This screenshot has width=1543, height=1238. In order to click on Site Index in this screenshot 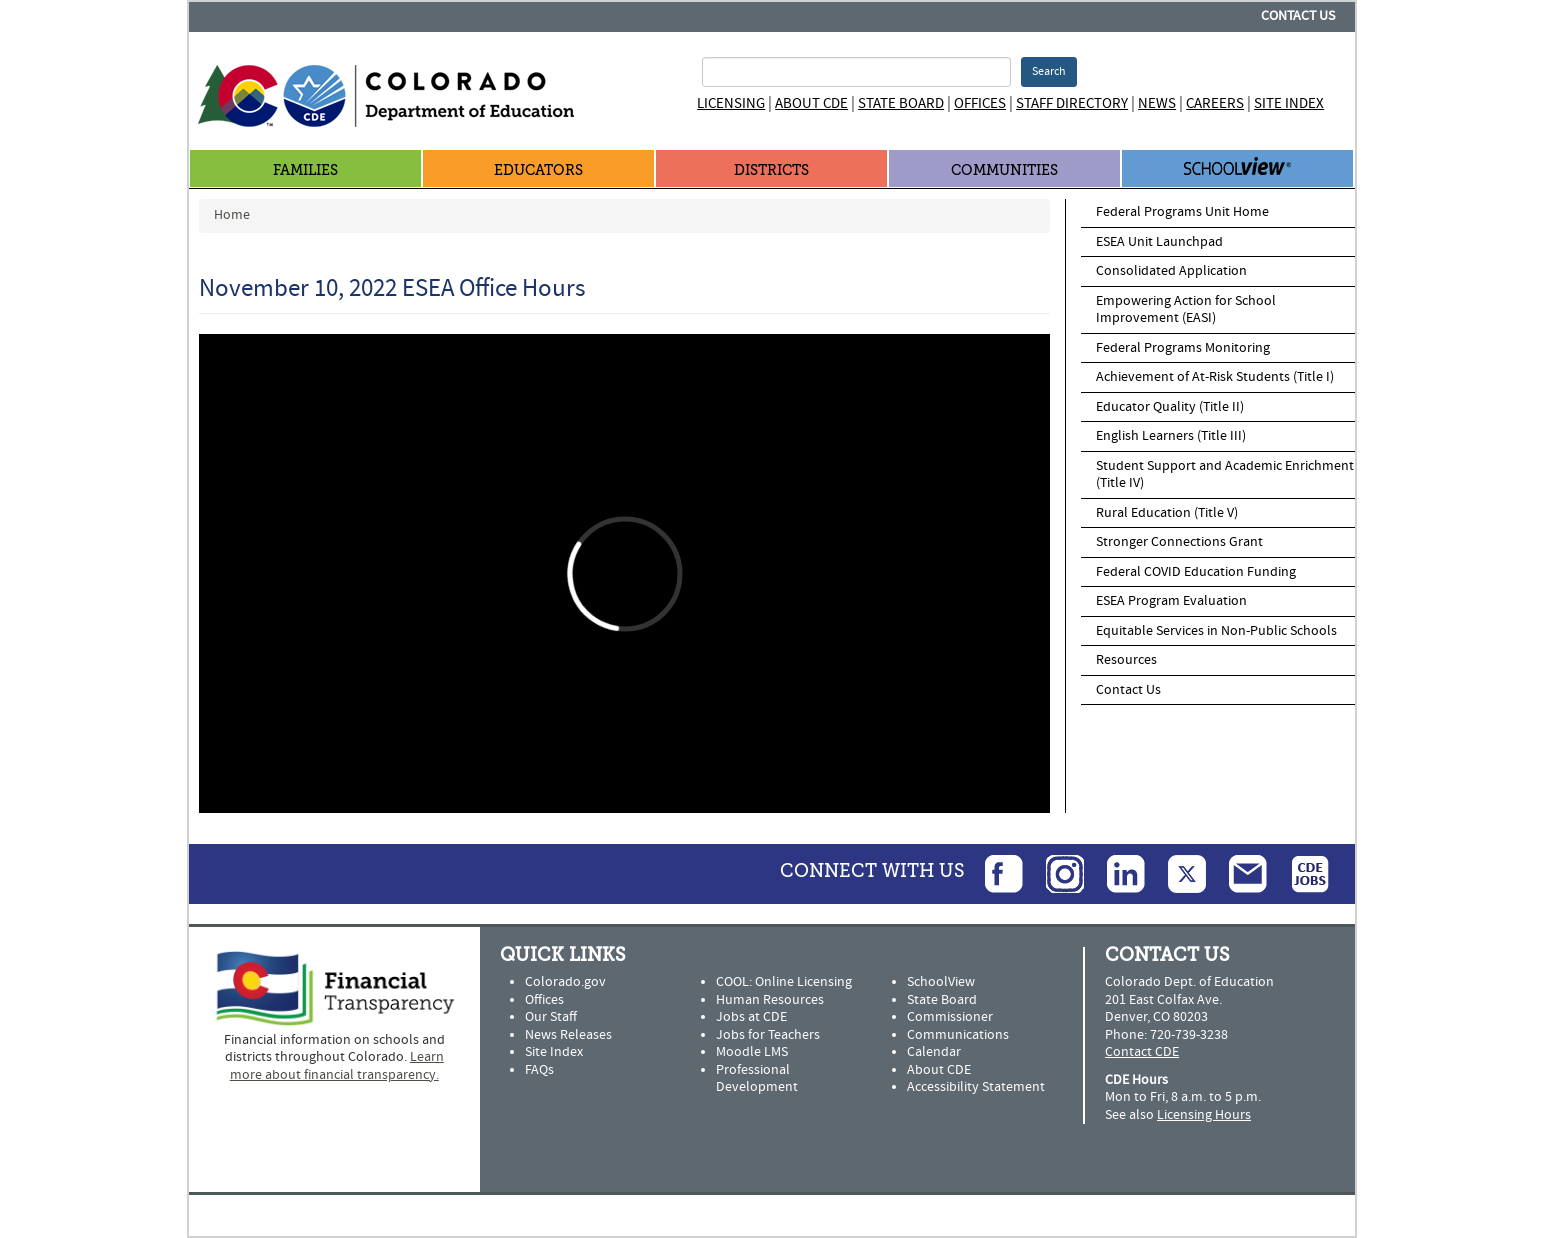, I will do `click(1289, 103)`.